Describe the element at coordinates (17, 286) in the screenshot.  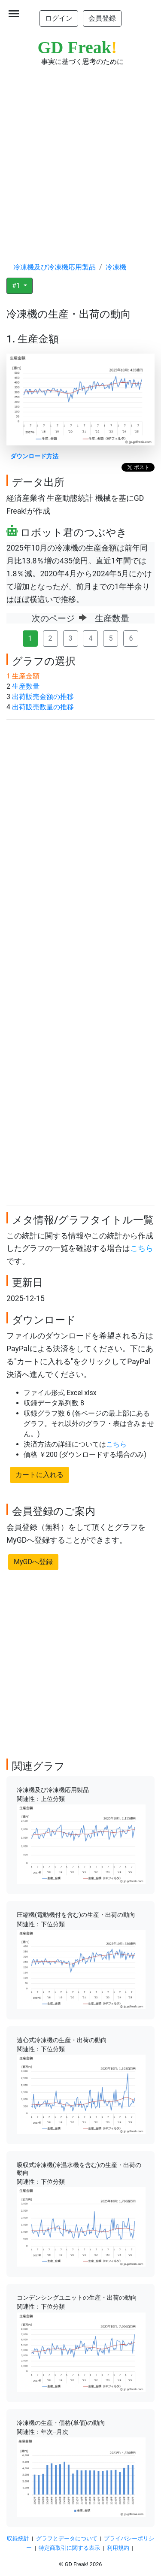
I see `#1` at that location.